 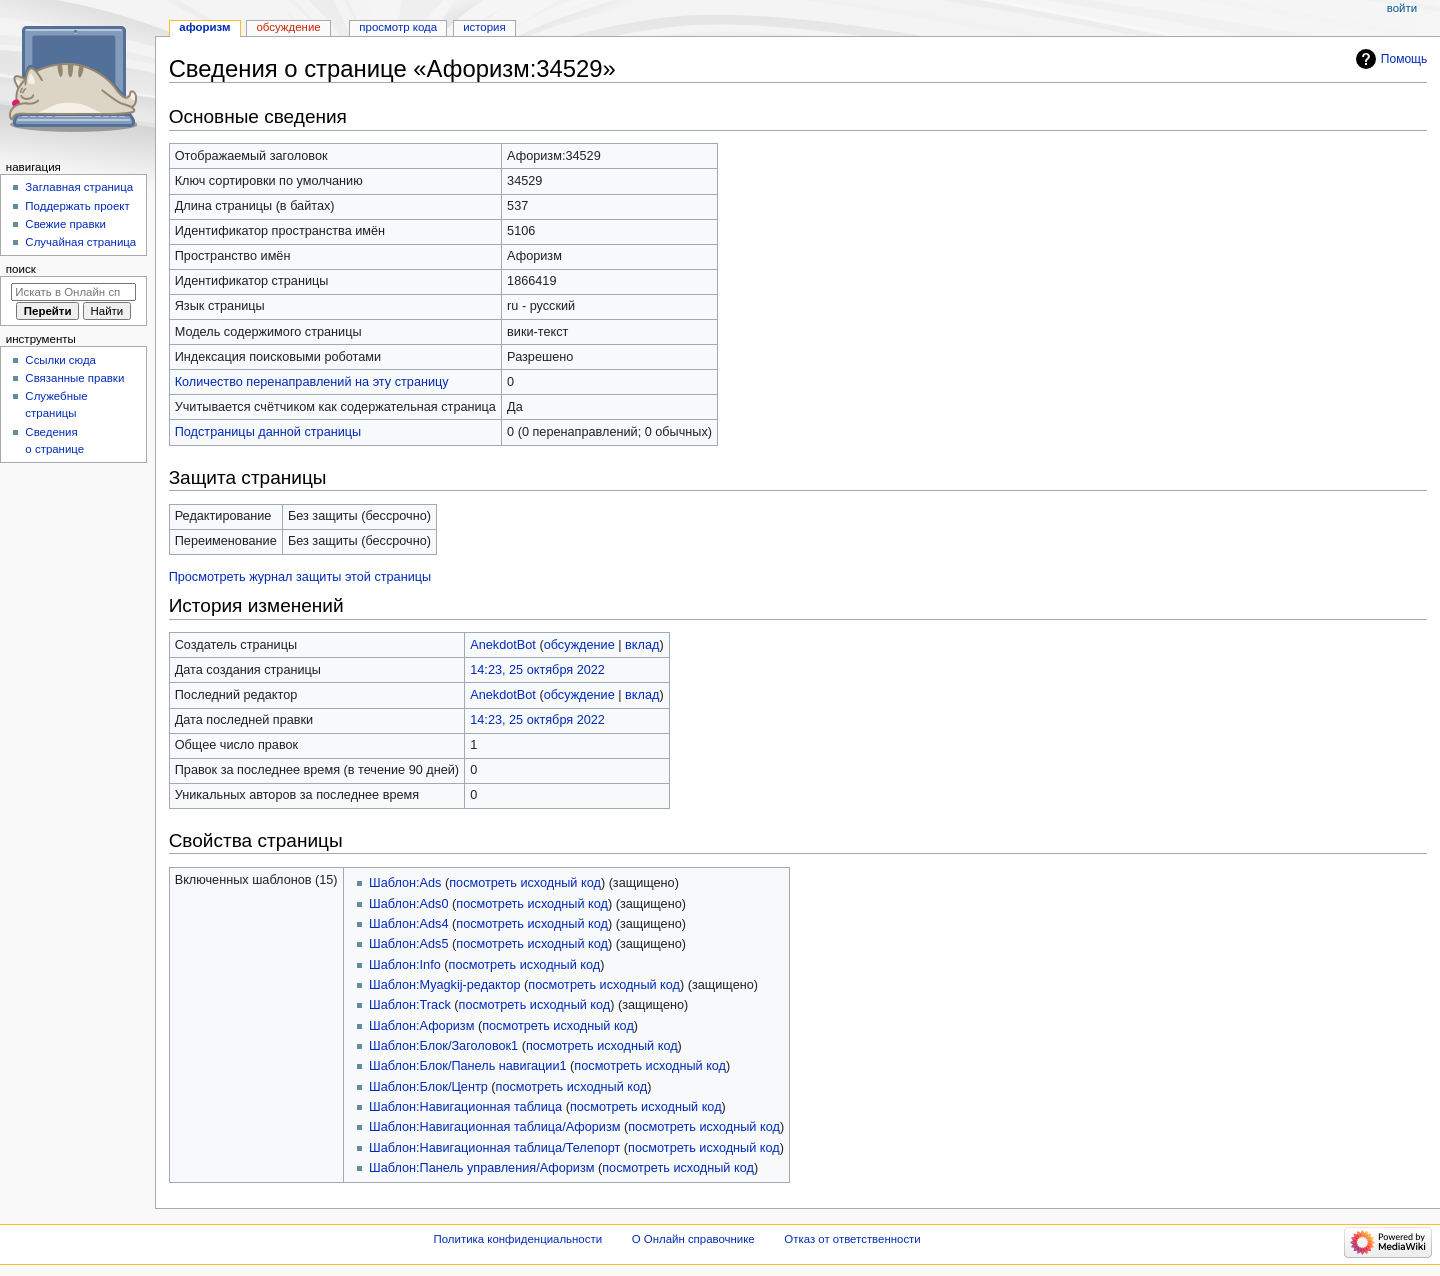 What do you see at coordinates (443, 1046) in the screenshot?
I see `Шаблон:Блок/Заголовок1` at bounding box center [443, 1046].